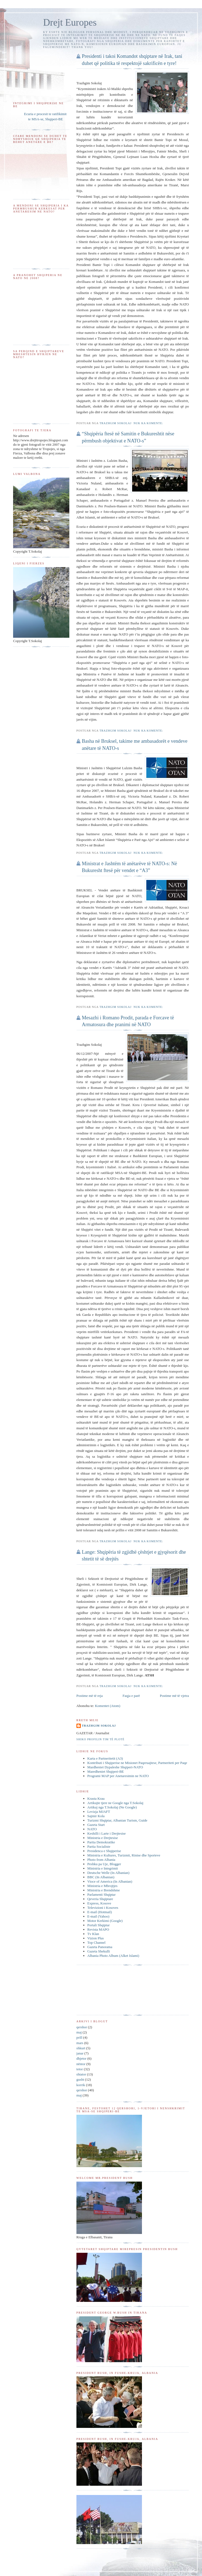 Image resolution: width=202 pixels, height=2576 pixels. I want to click on Parlamenti Shqiptar, so click(101, 1894).